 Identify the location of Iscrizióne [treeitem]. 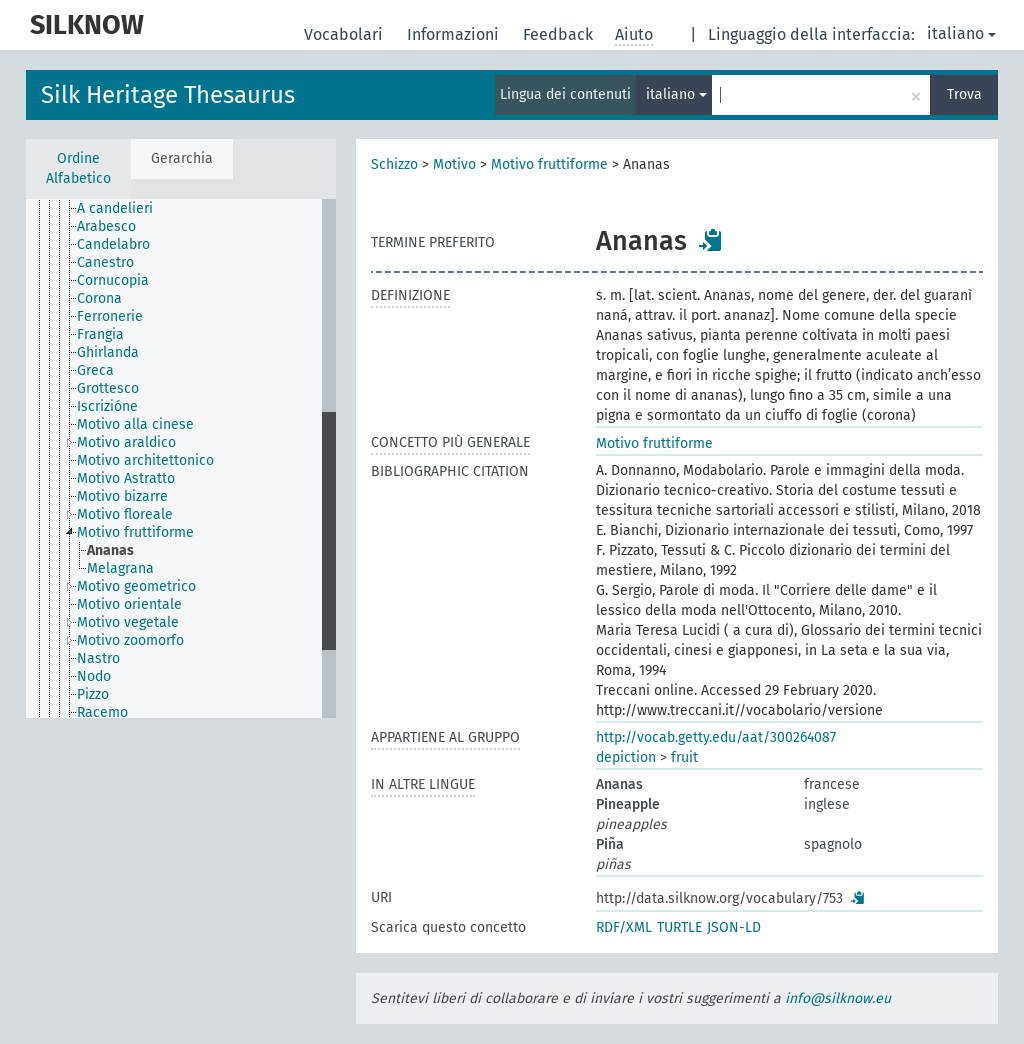
(107, 406).